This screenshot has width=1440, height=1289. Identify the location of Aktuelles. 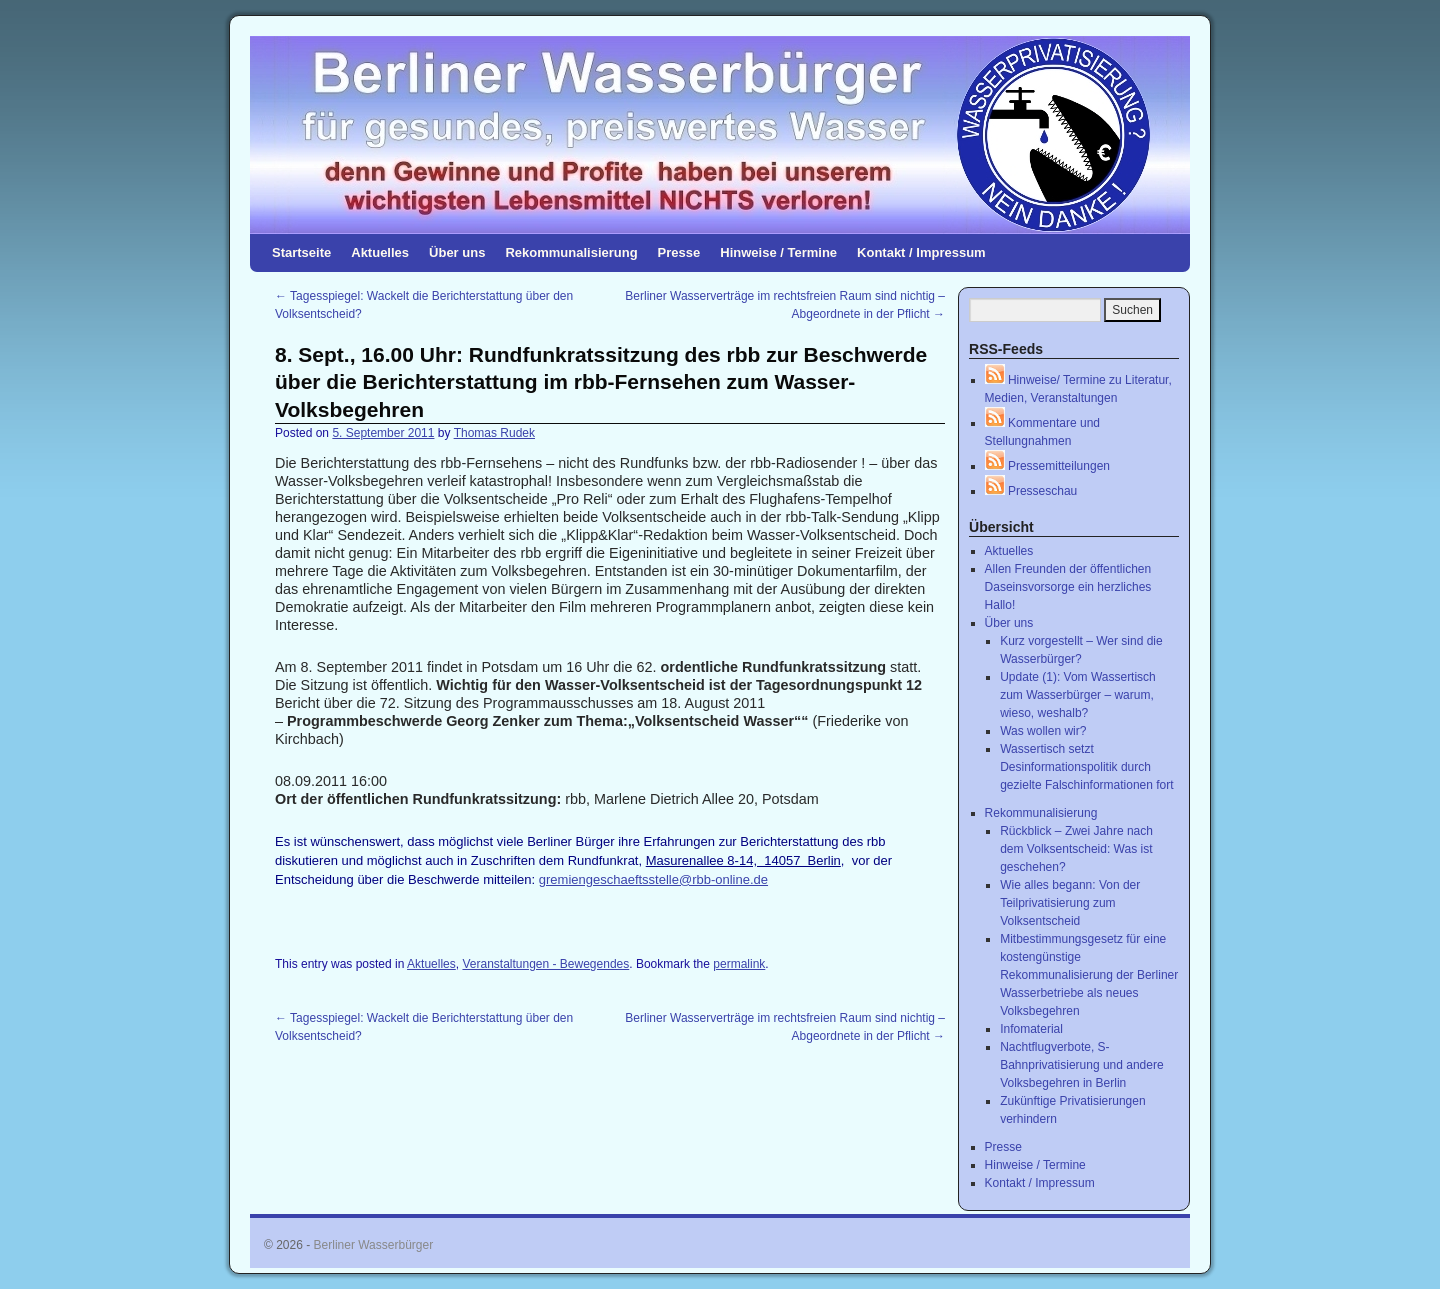
(380, 252).